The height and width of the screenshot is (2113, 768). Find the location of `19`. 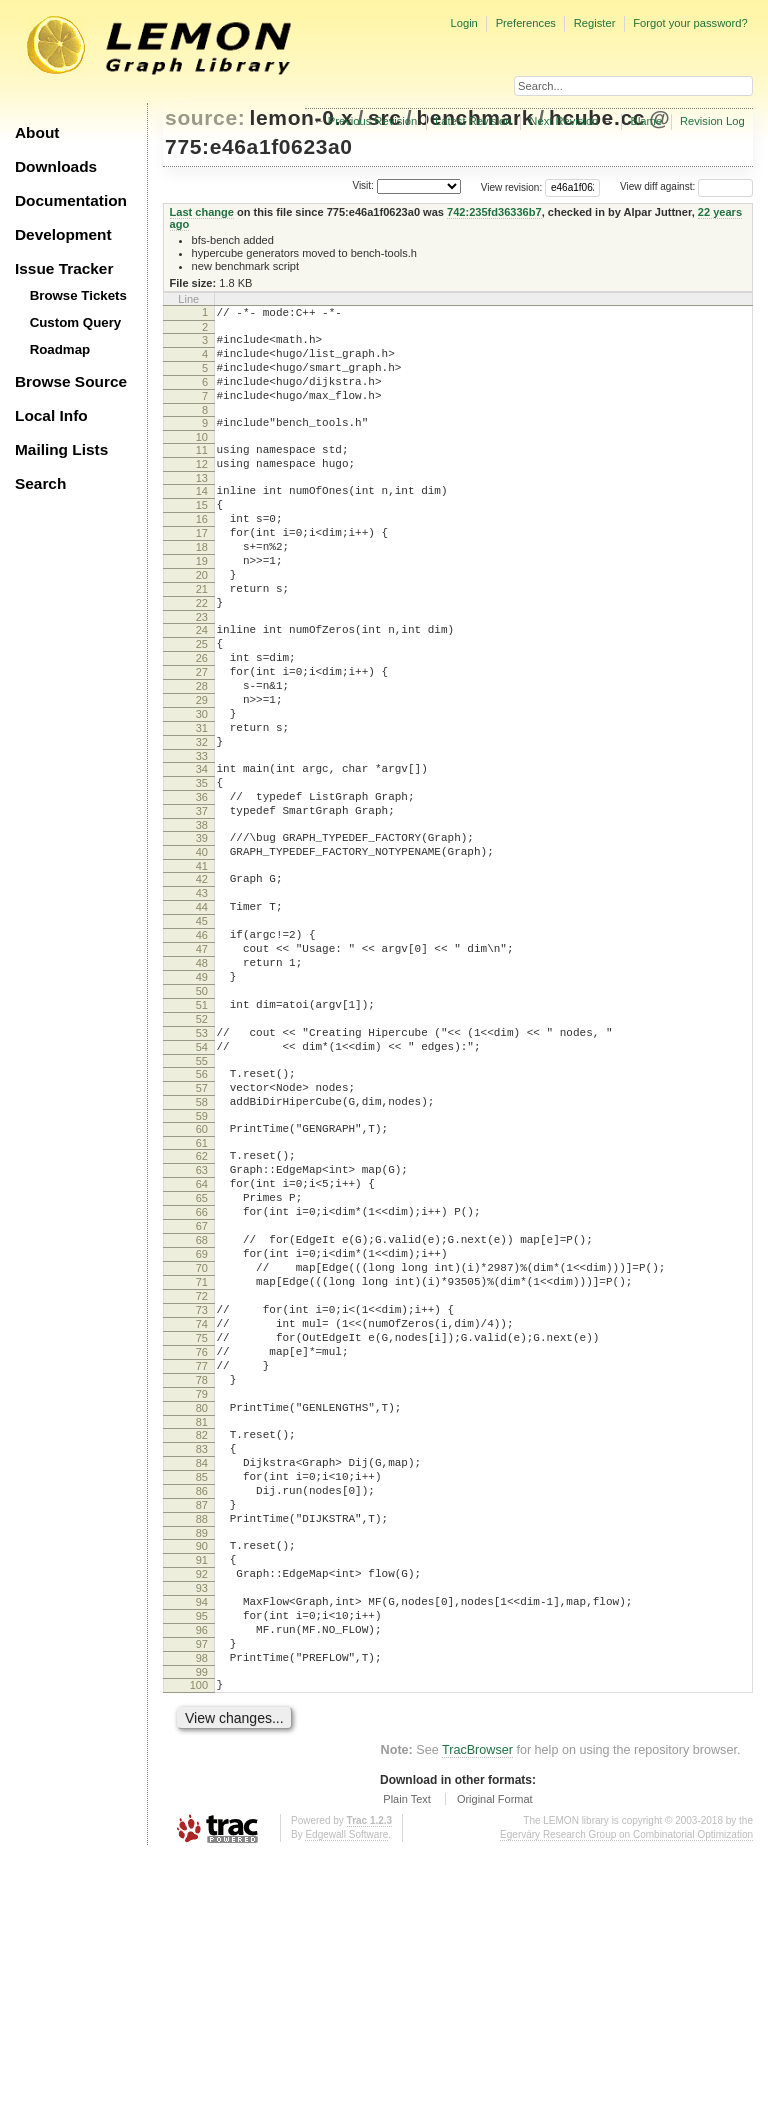

19 is located at coordinates (202, 603).